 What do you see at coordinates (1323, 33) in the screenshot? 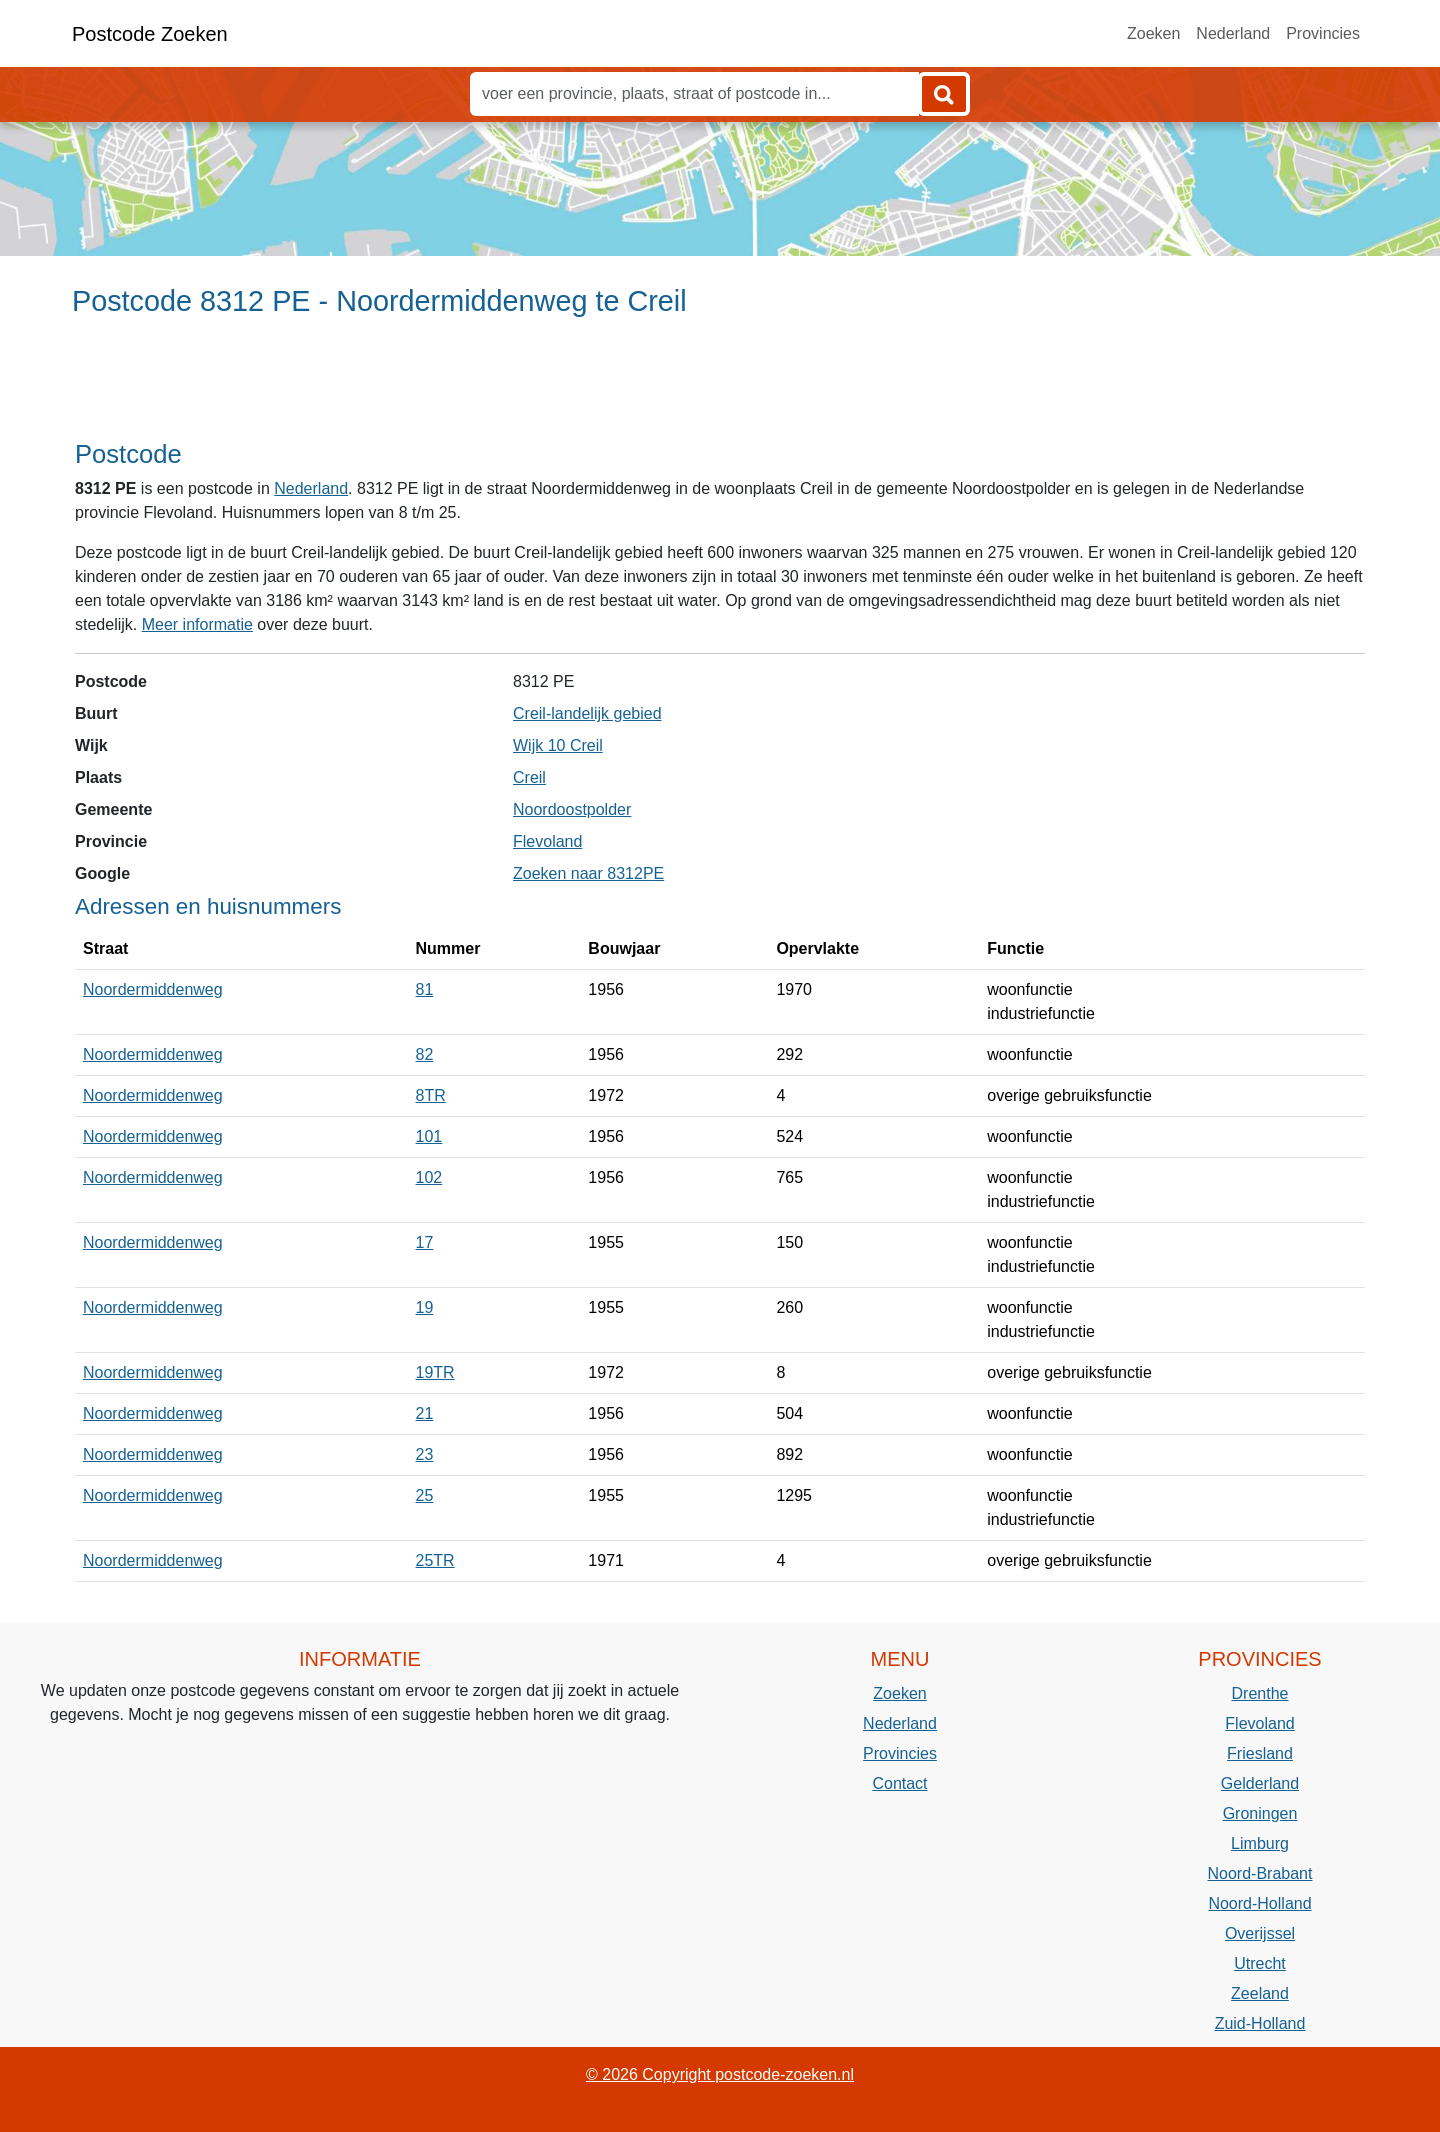
I see `Provincies` at bounding box center [1323, 33].